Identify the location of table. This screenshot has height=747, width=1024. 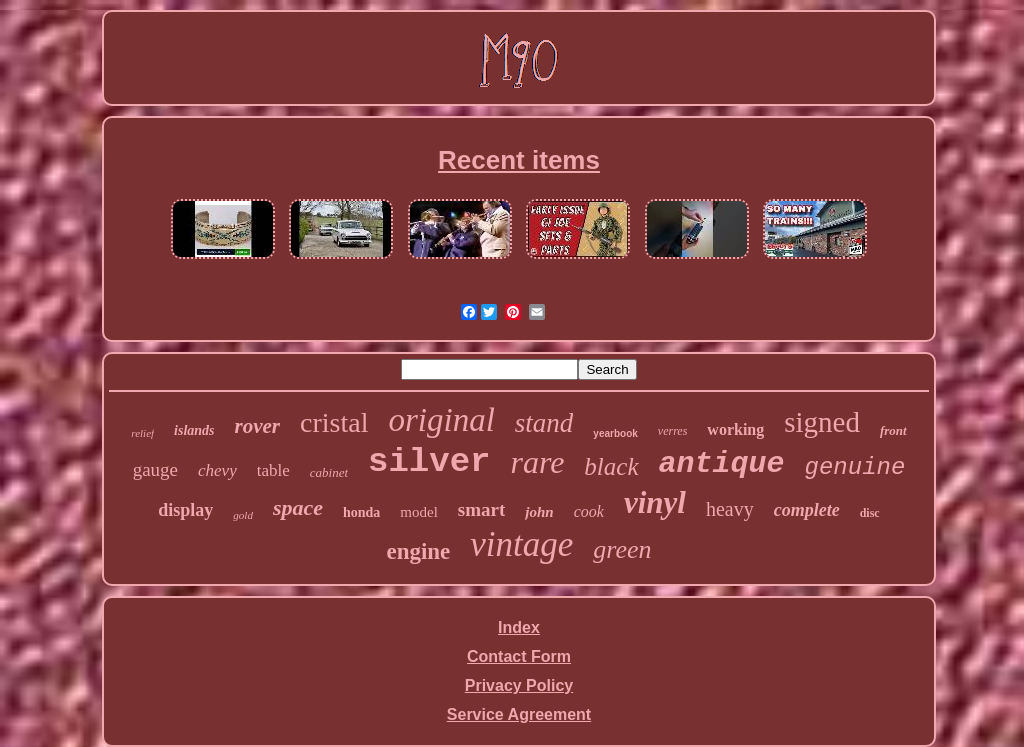
(273, 470).